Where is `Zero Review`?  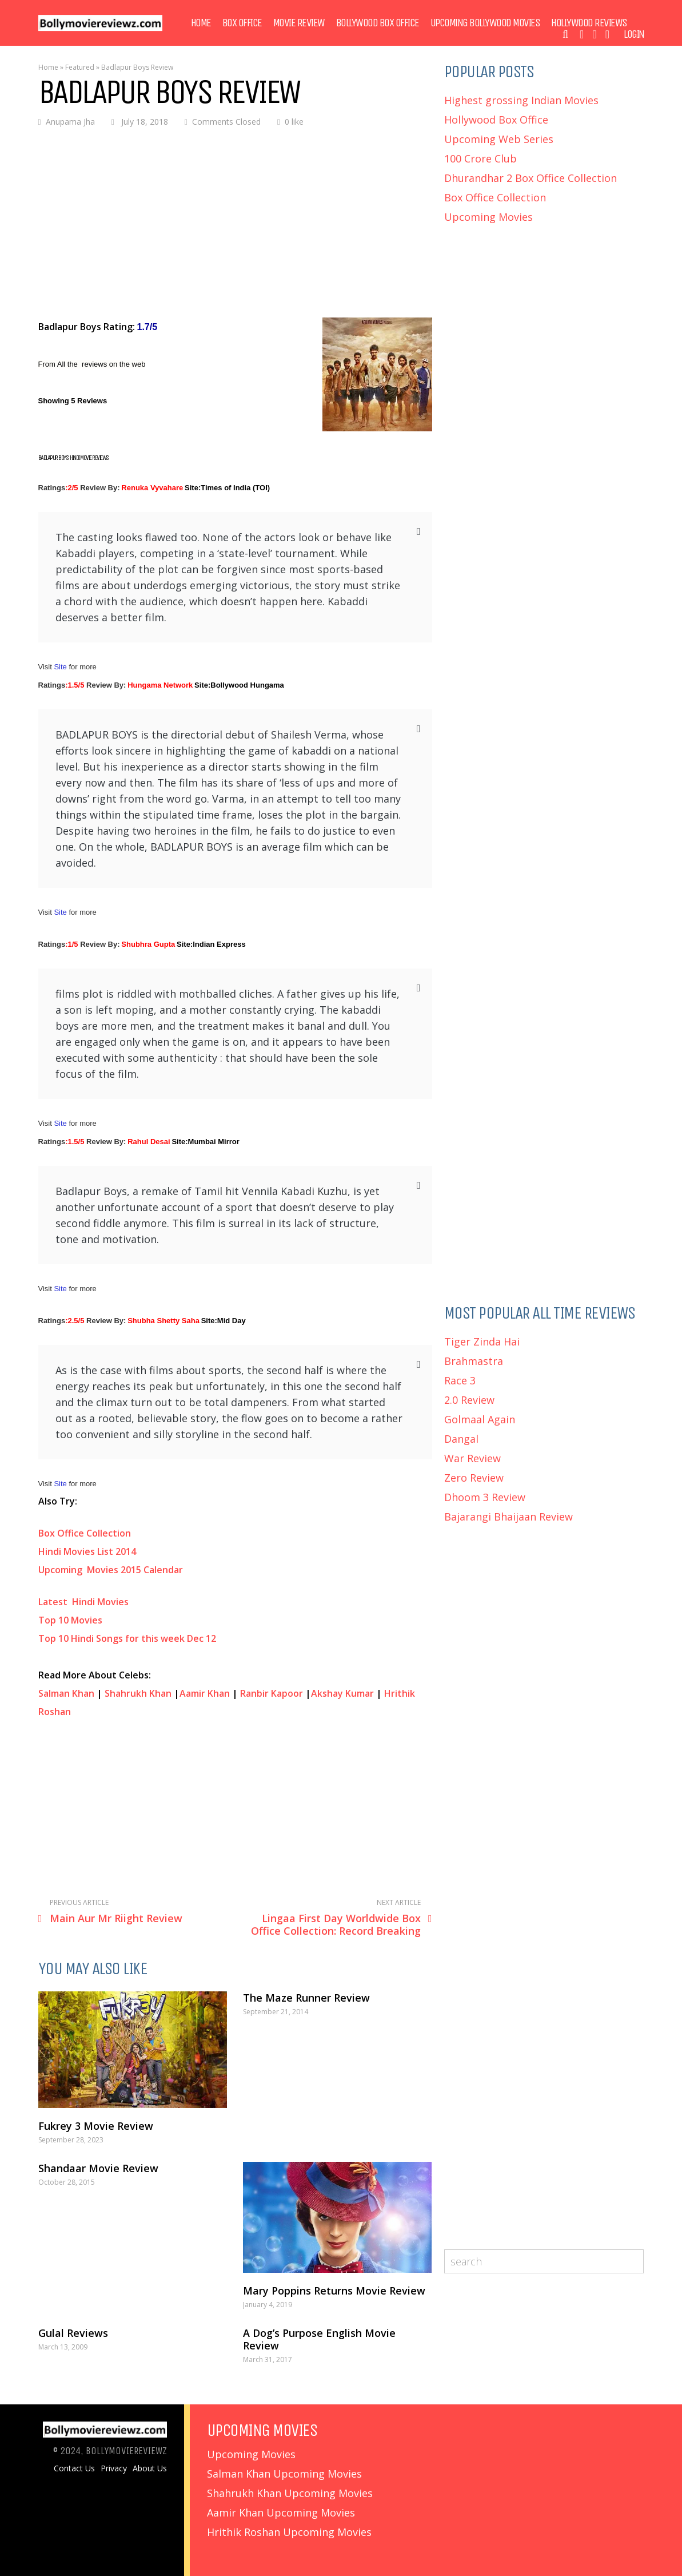
Zero Review is located at coordinates (474, 1478).